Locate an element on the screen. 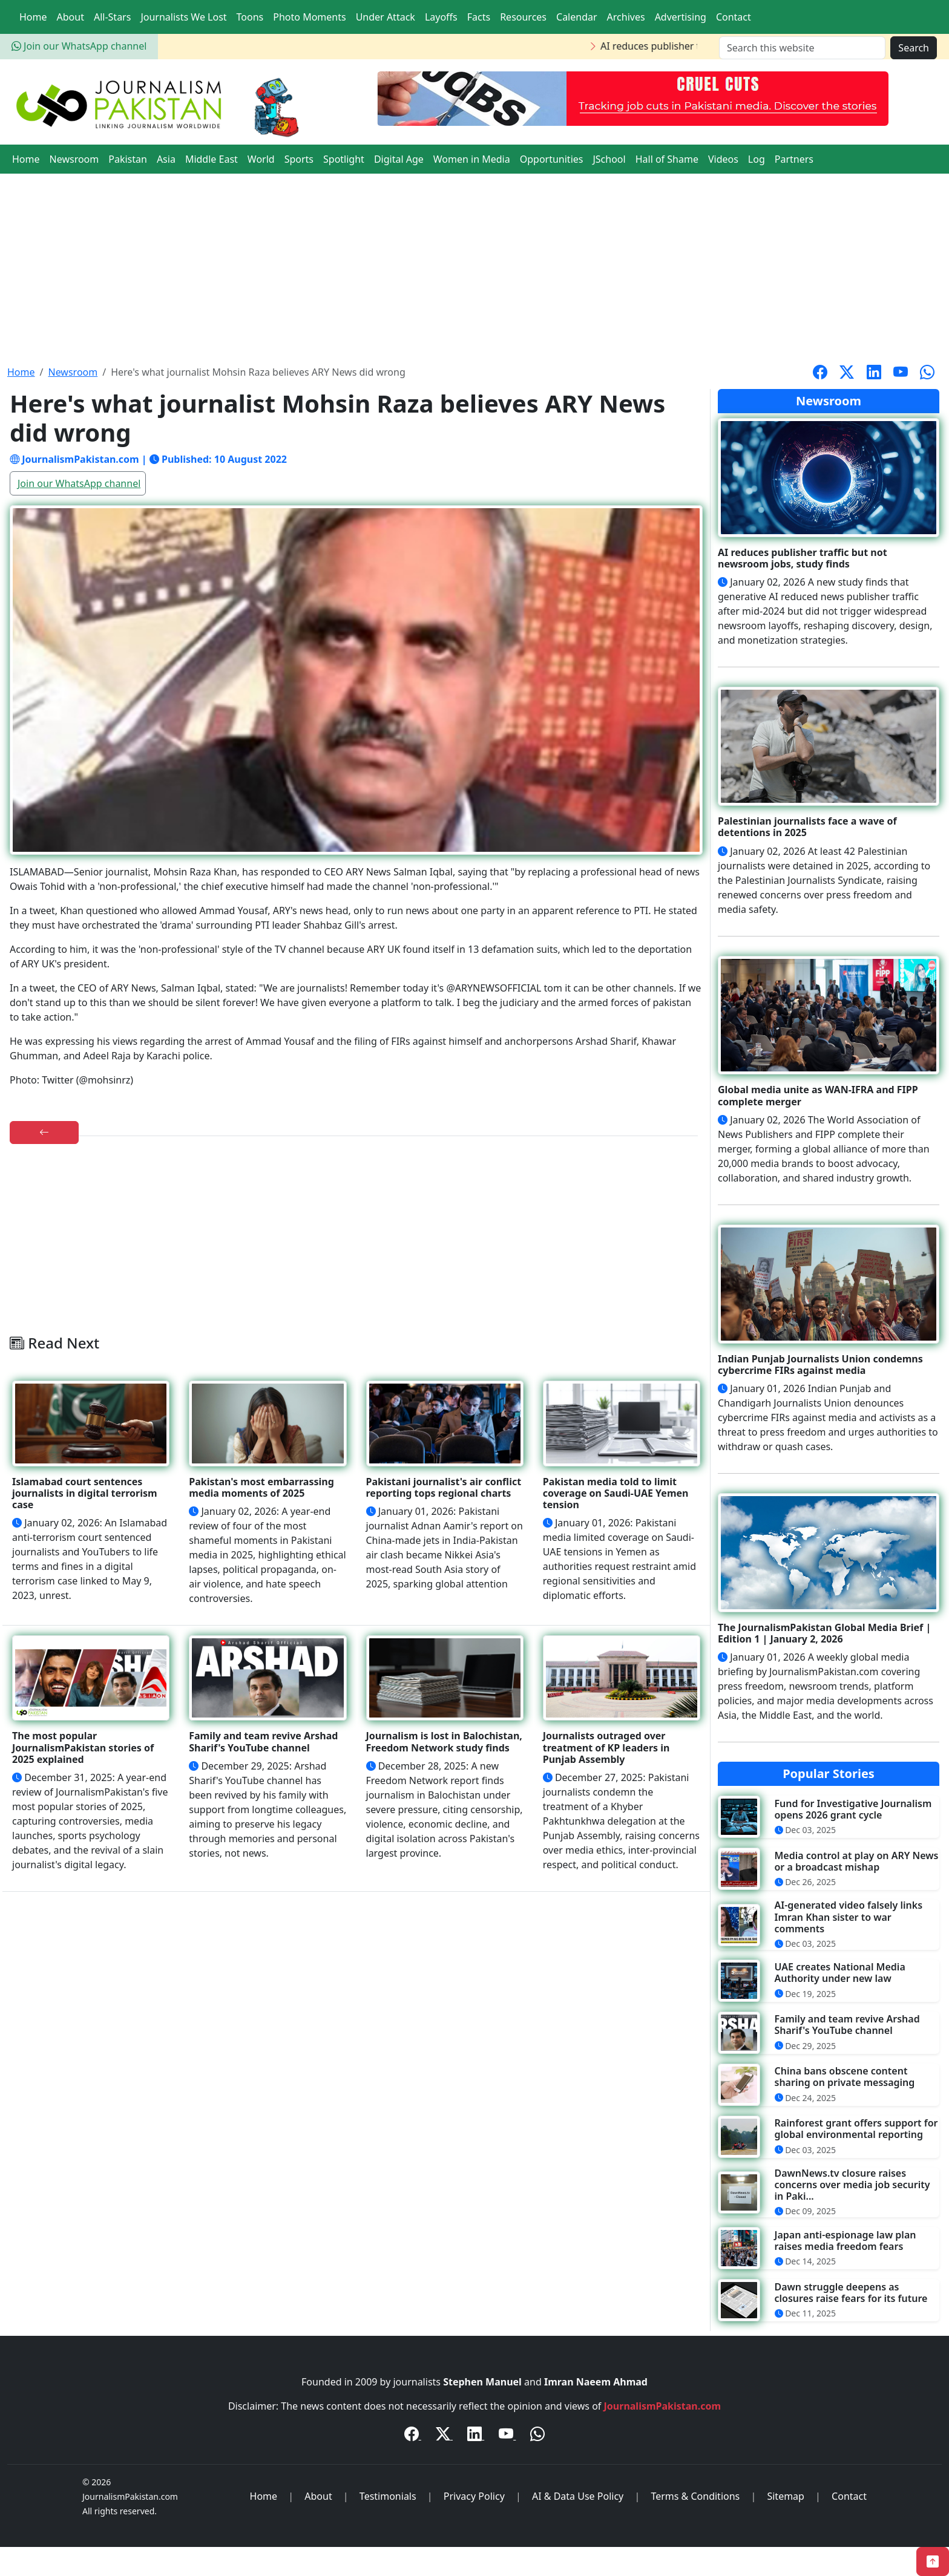 This screenshot has width=949, height=2576. Sports is located at coordinates (299, 159).